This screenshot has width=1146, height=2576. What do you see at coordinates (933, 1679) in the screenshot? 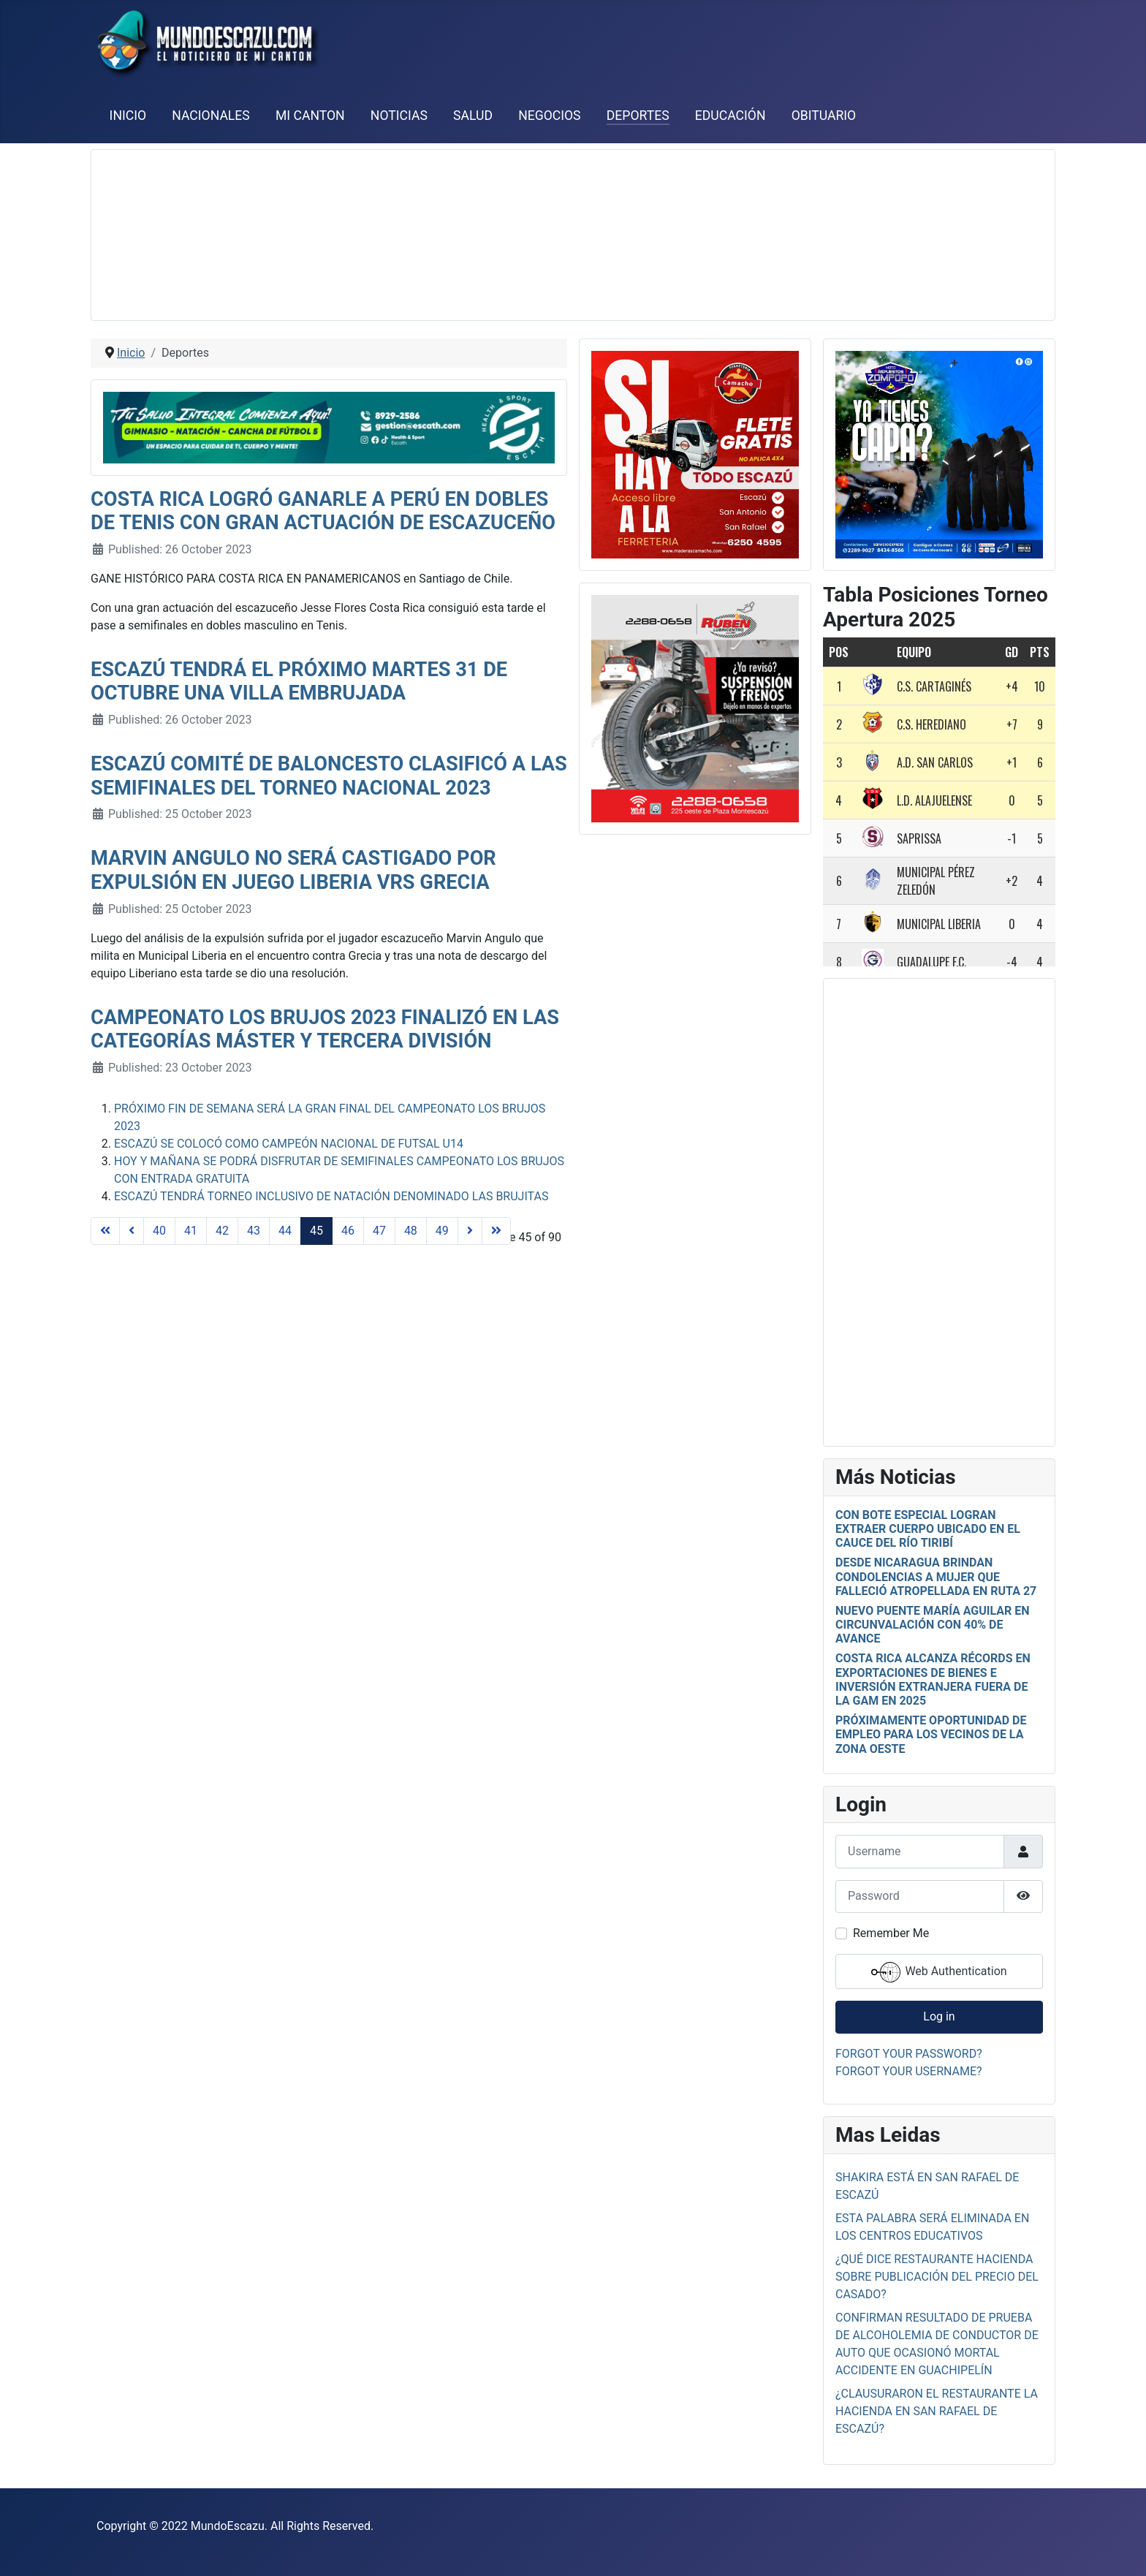
I see `Costa Rica alcanza récords en exportaciones de bienes e inversión extranjera fuera de la GAM en 2025` at bounding box center [933, 1679].